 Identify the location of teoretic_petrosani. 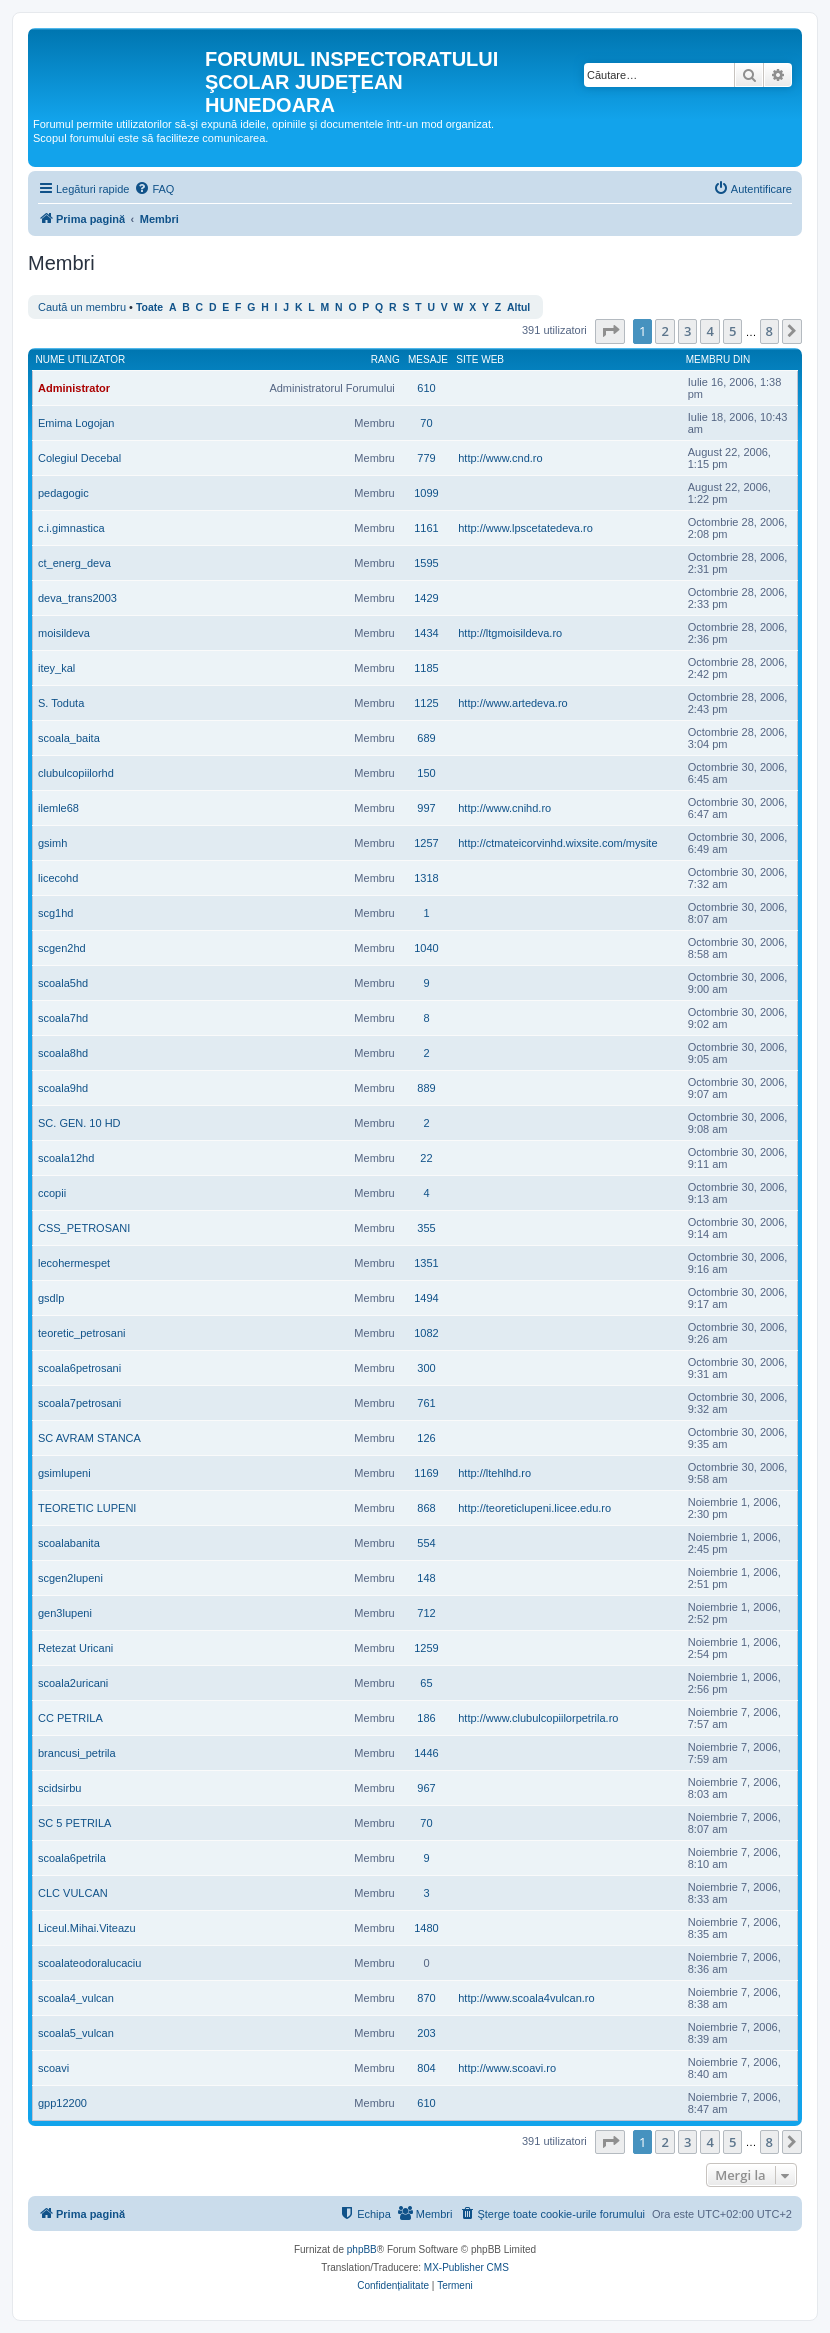
(81, 1333).